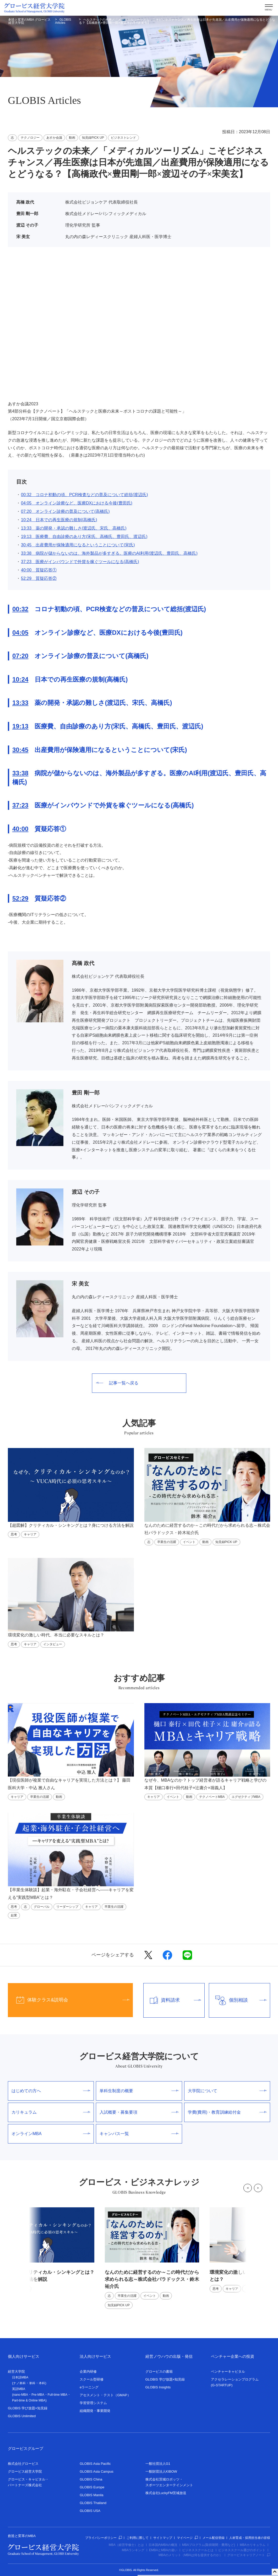 This screenshot has height=2576, width=278. Describe the element at coordinates (32, 2383) in the screenshot. I see `単科` at that location.